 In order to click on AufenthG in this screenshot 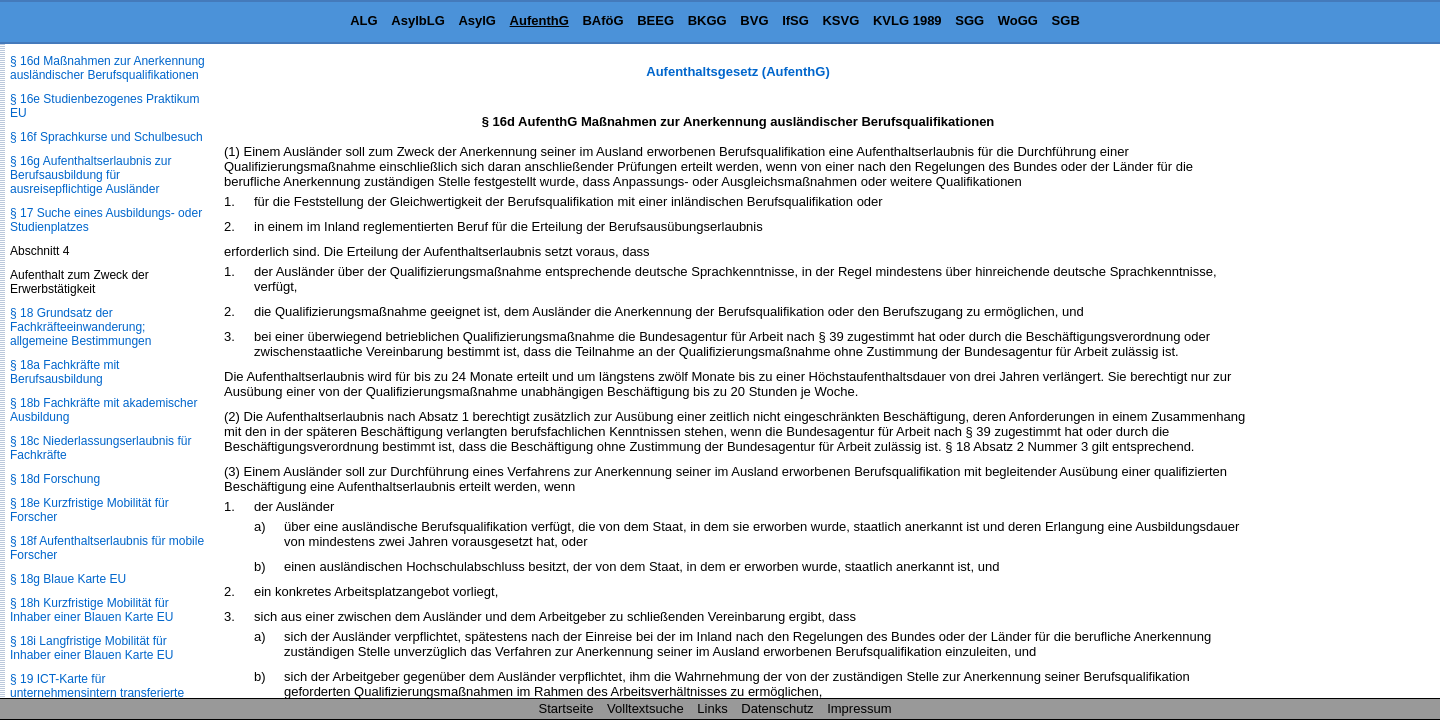, I will do `click(539, 20)`.